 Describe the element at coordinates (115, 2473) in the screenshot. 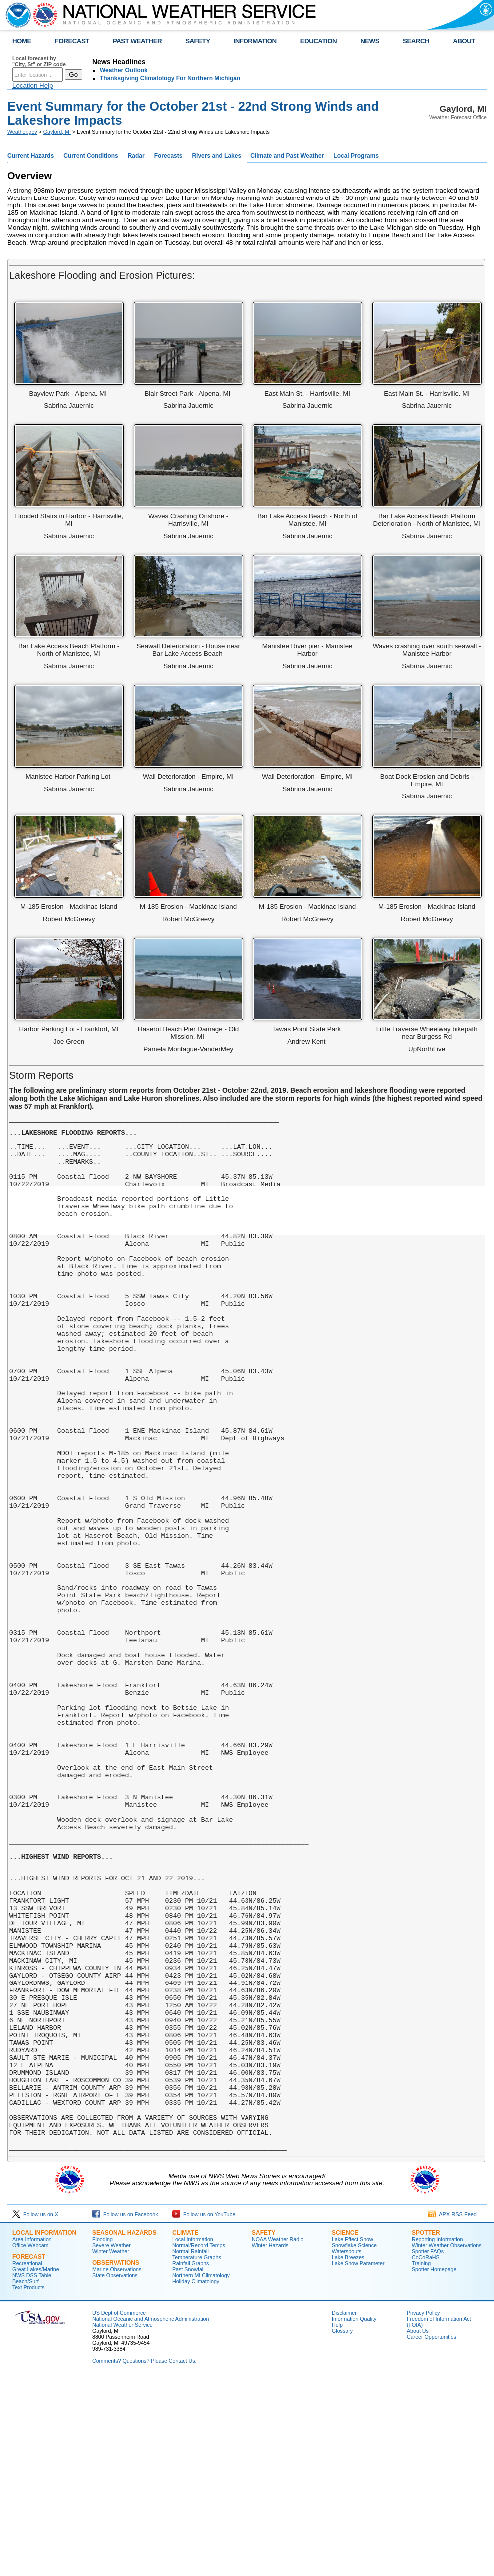

I see `State Observations` at that location.